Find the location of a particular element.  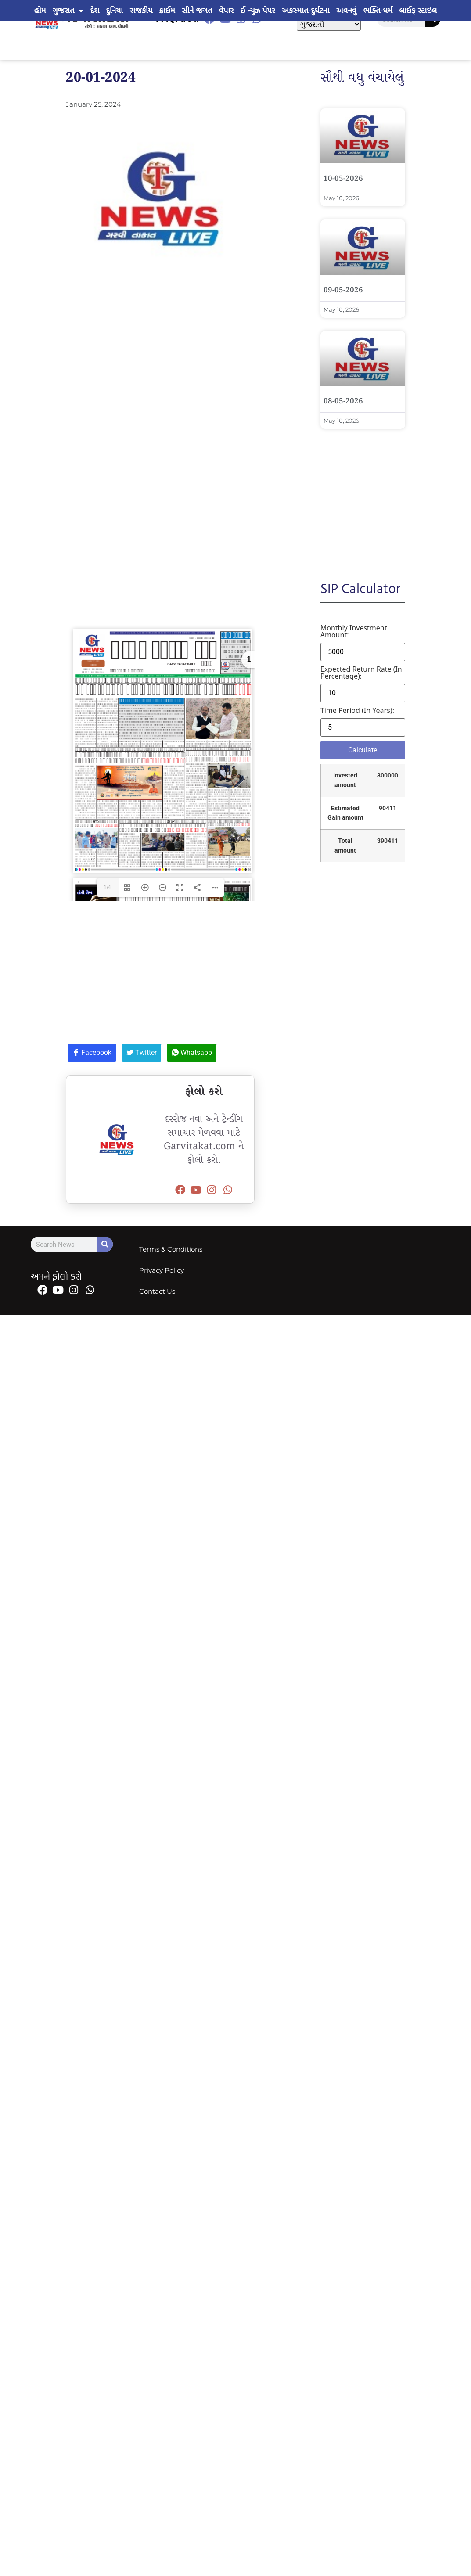

ભક્તિ-ધર્મ is located at coordinates (377, 10).